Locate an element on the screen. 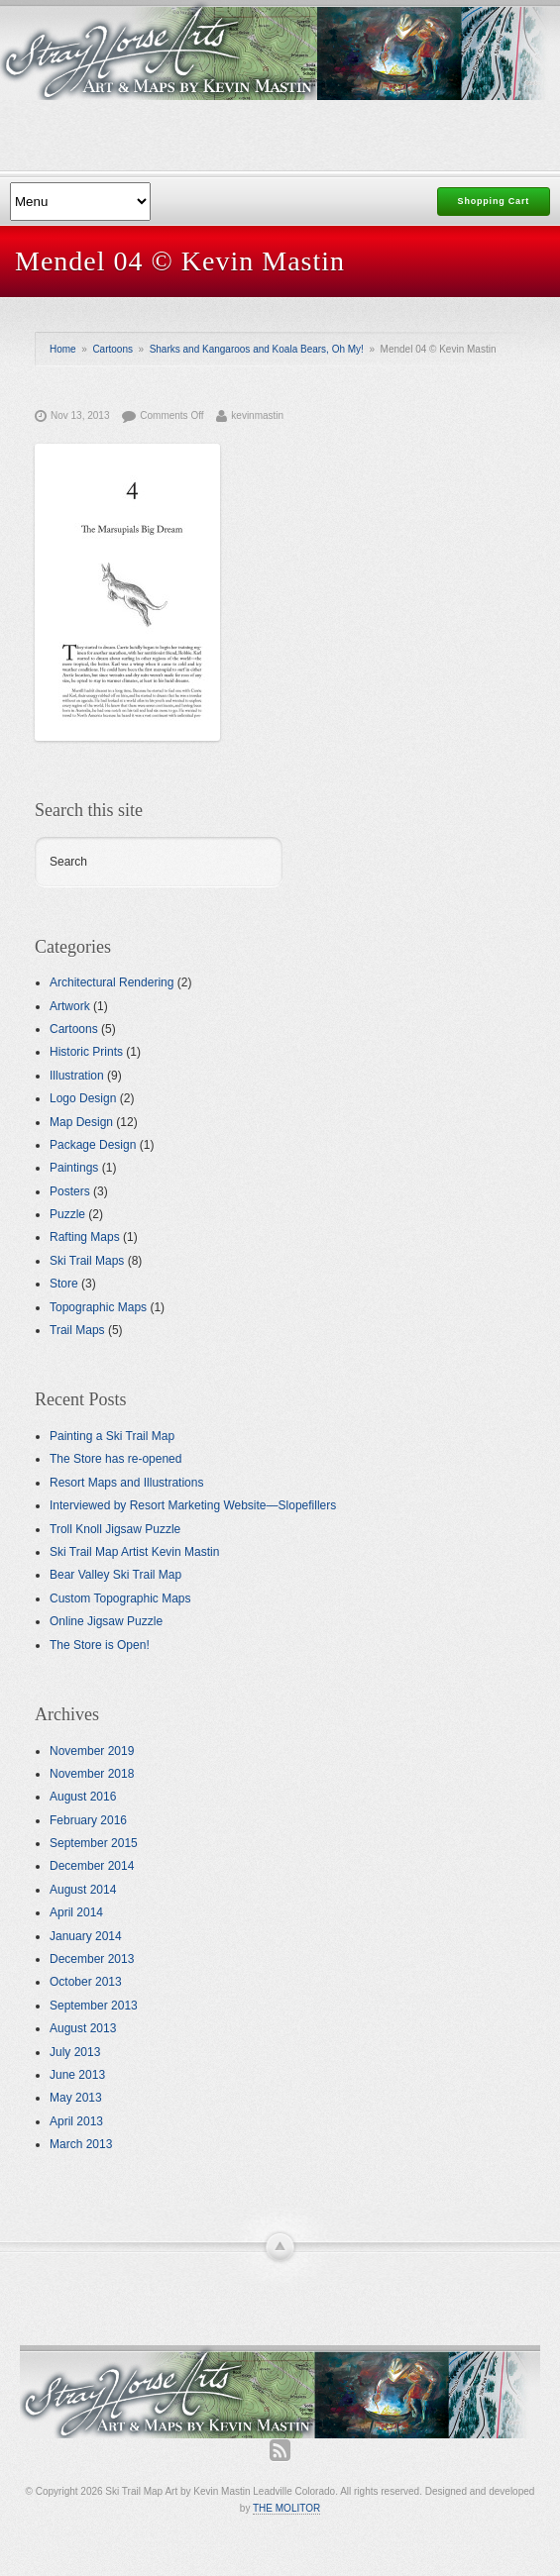 This screenshot has height=2576, width=560. Illustration is located at coordinates (77, 1075).